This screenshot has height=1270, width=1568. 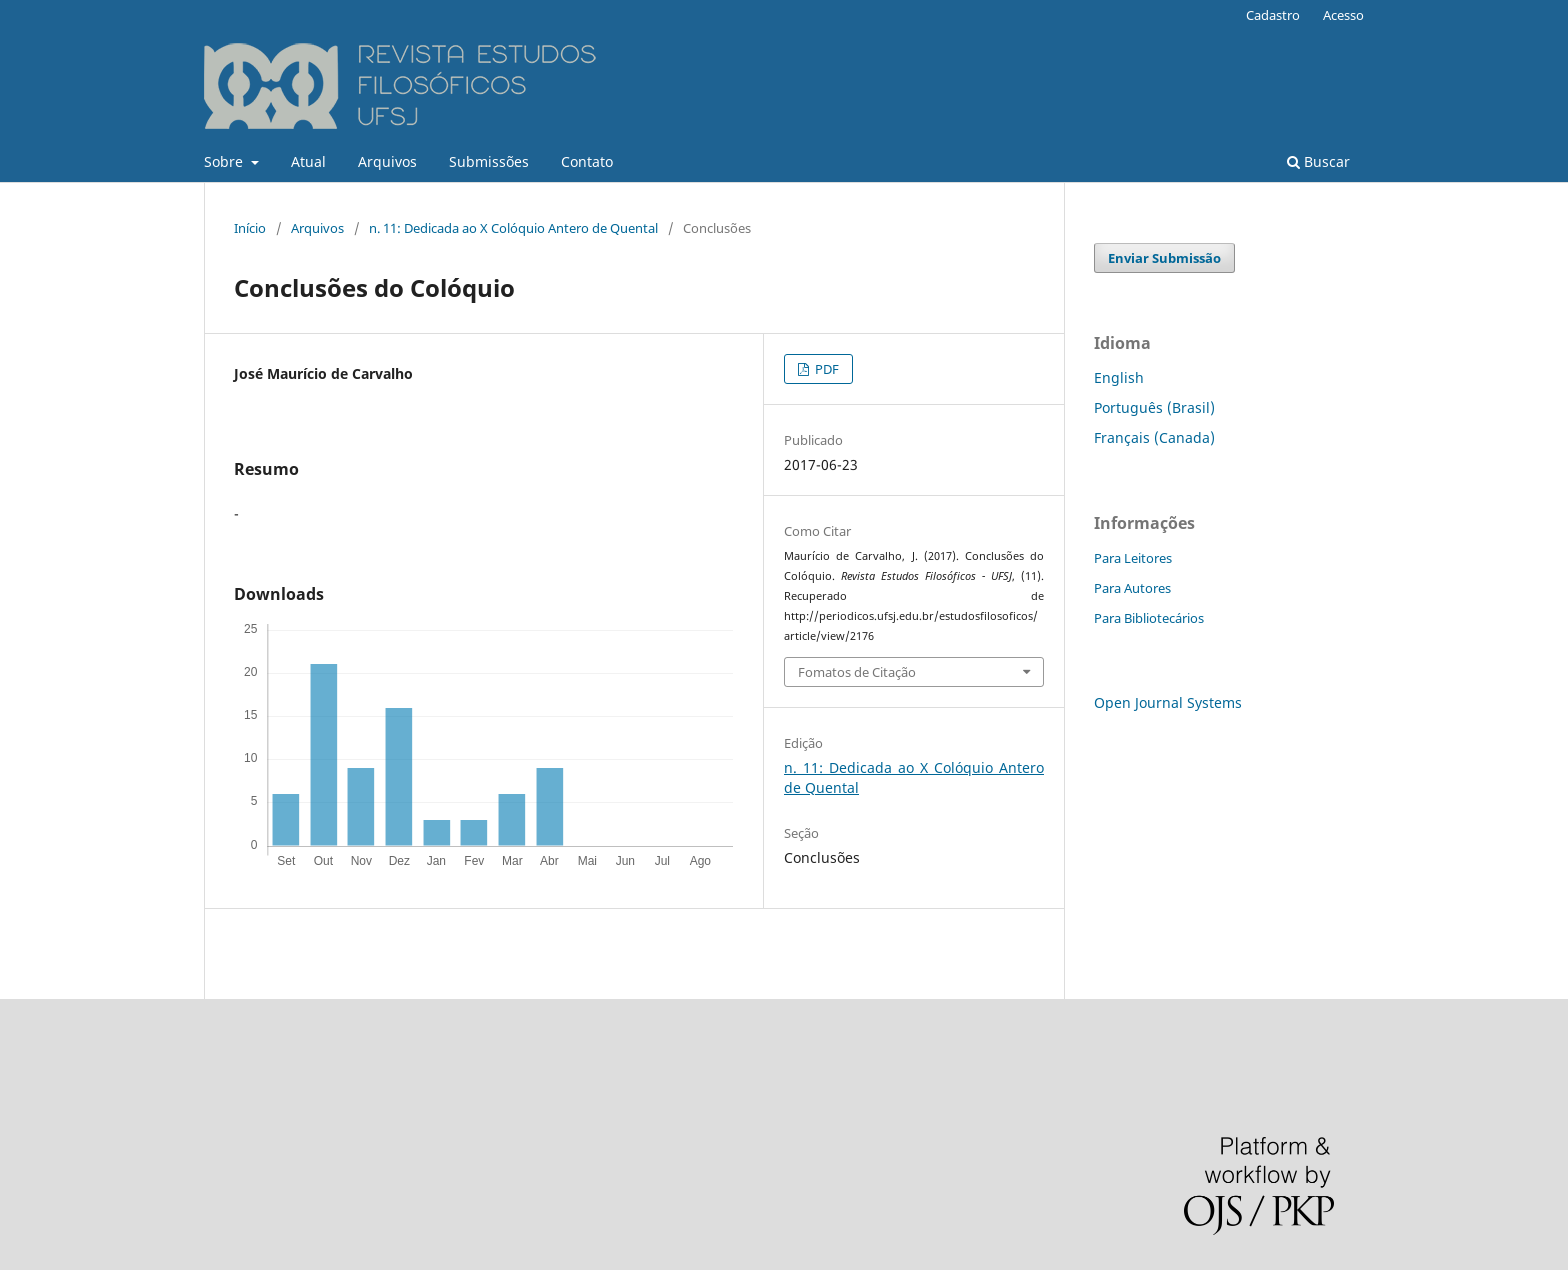 I want to click on Atual, so click(x=308, y=161).